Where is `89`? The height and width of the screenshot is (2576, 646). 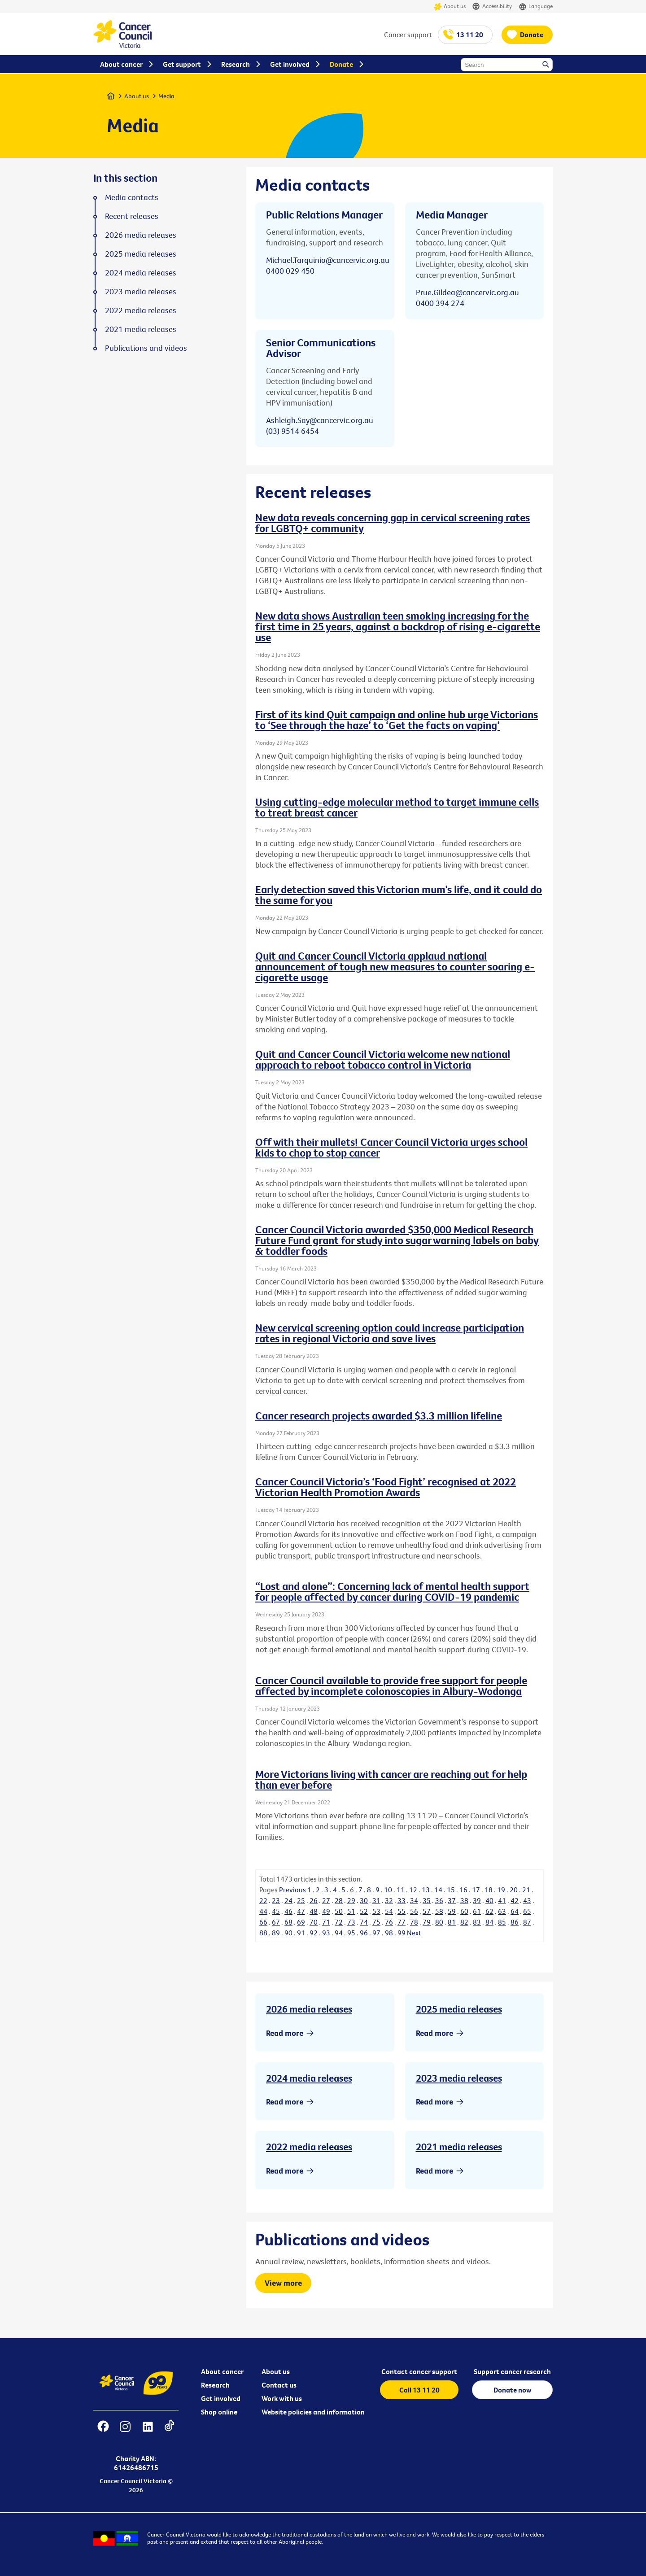
89 is located at coordinates (276, 1932).